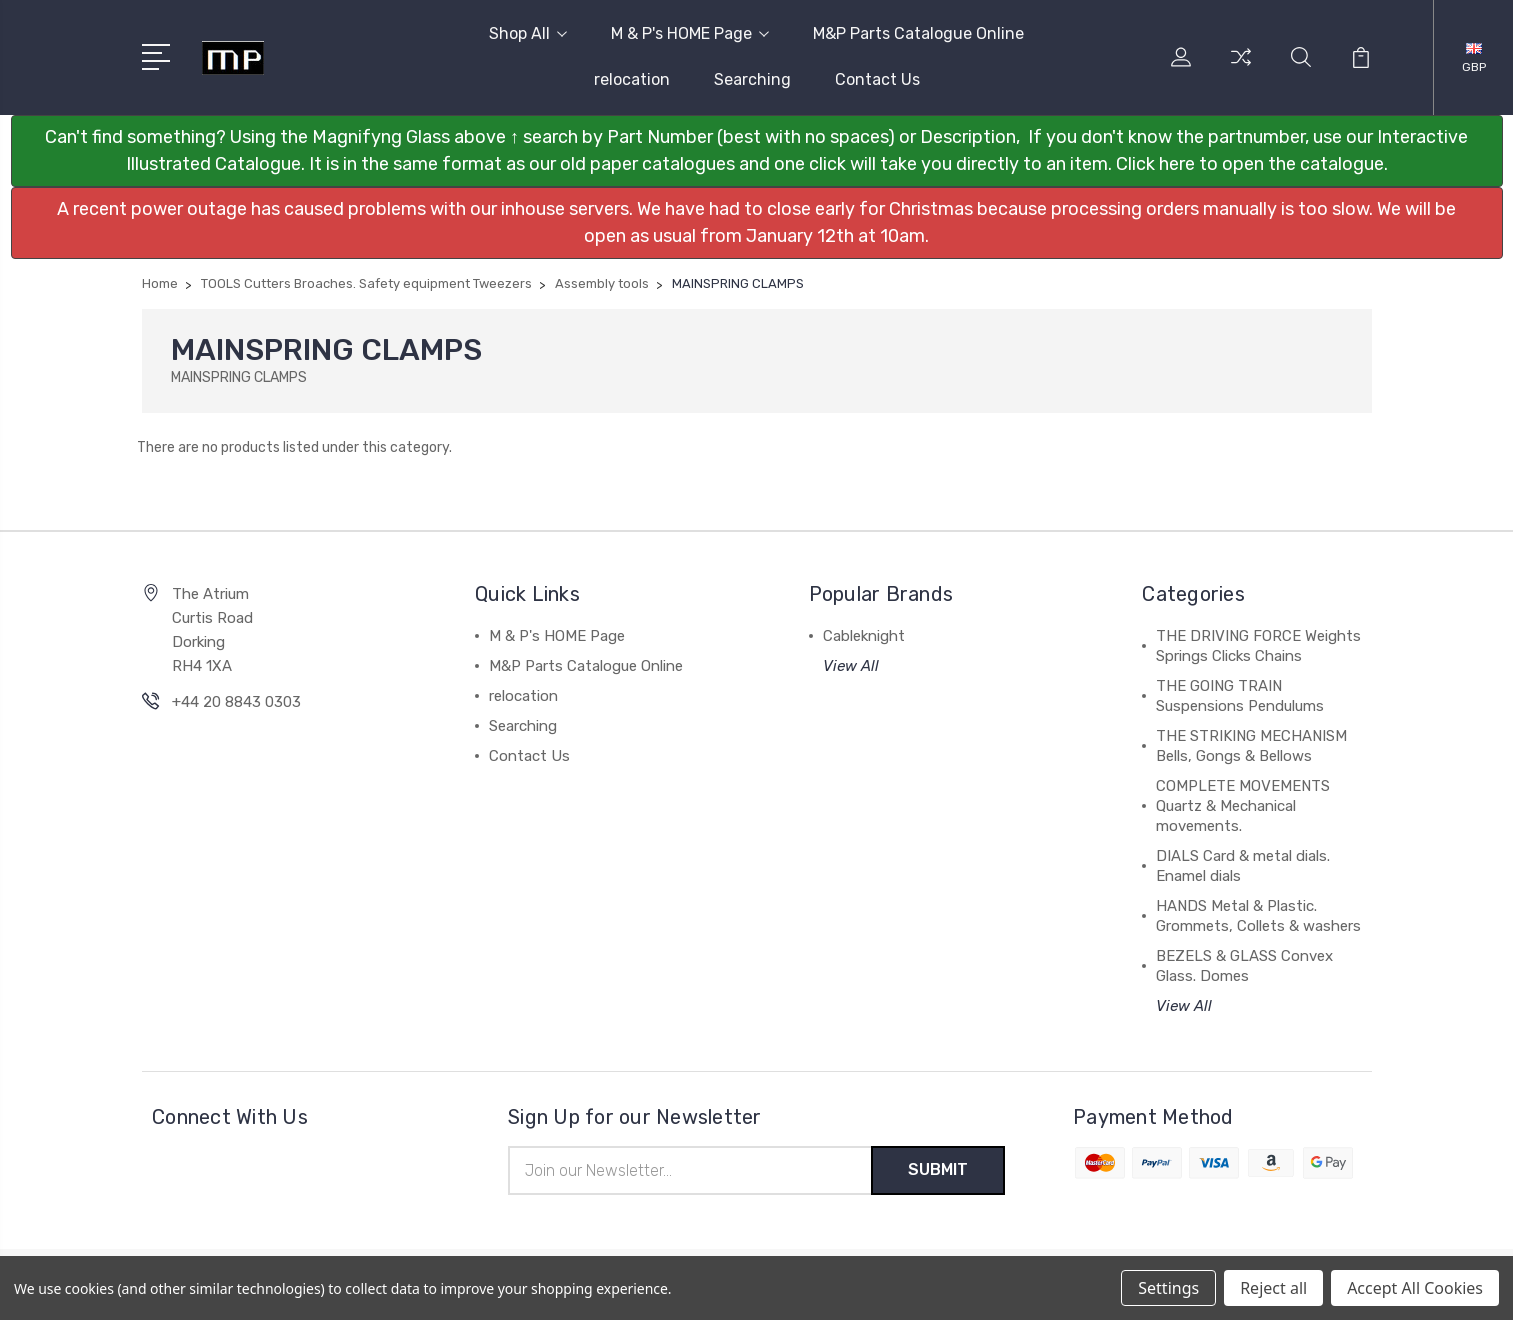 The width and height of the screenshot is (1513, 1320). What do you see at coordinates (690, 33) in the screenshot?
I see `M & P's HOME Page` at bounding box center [690, 33].